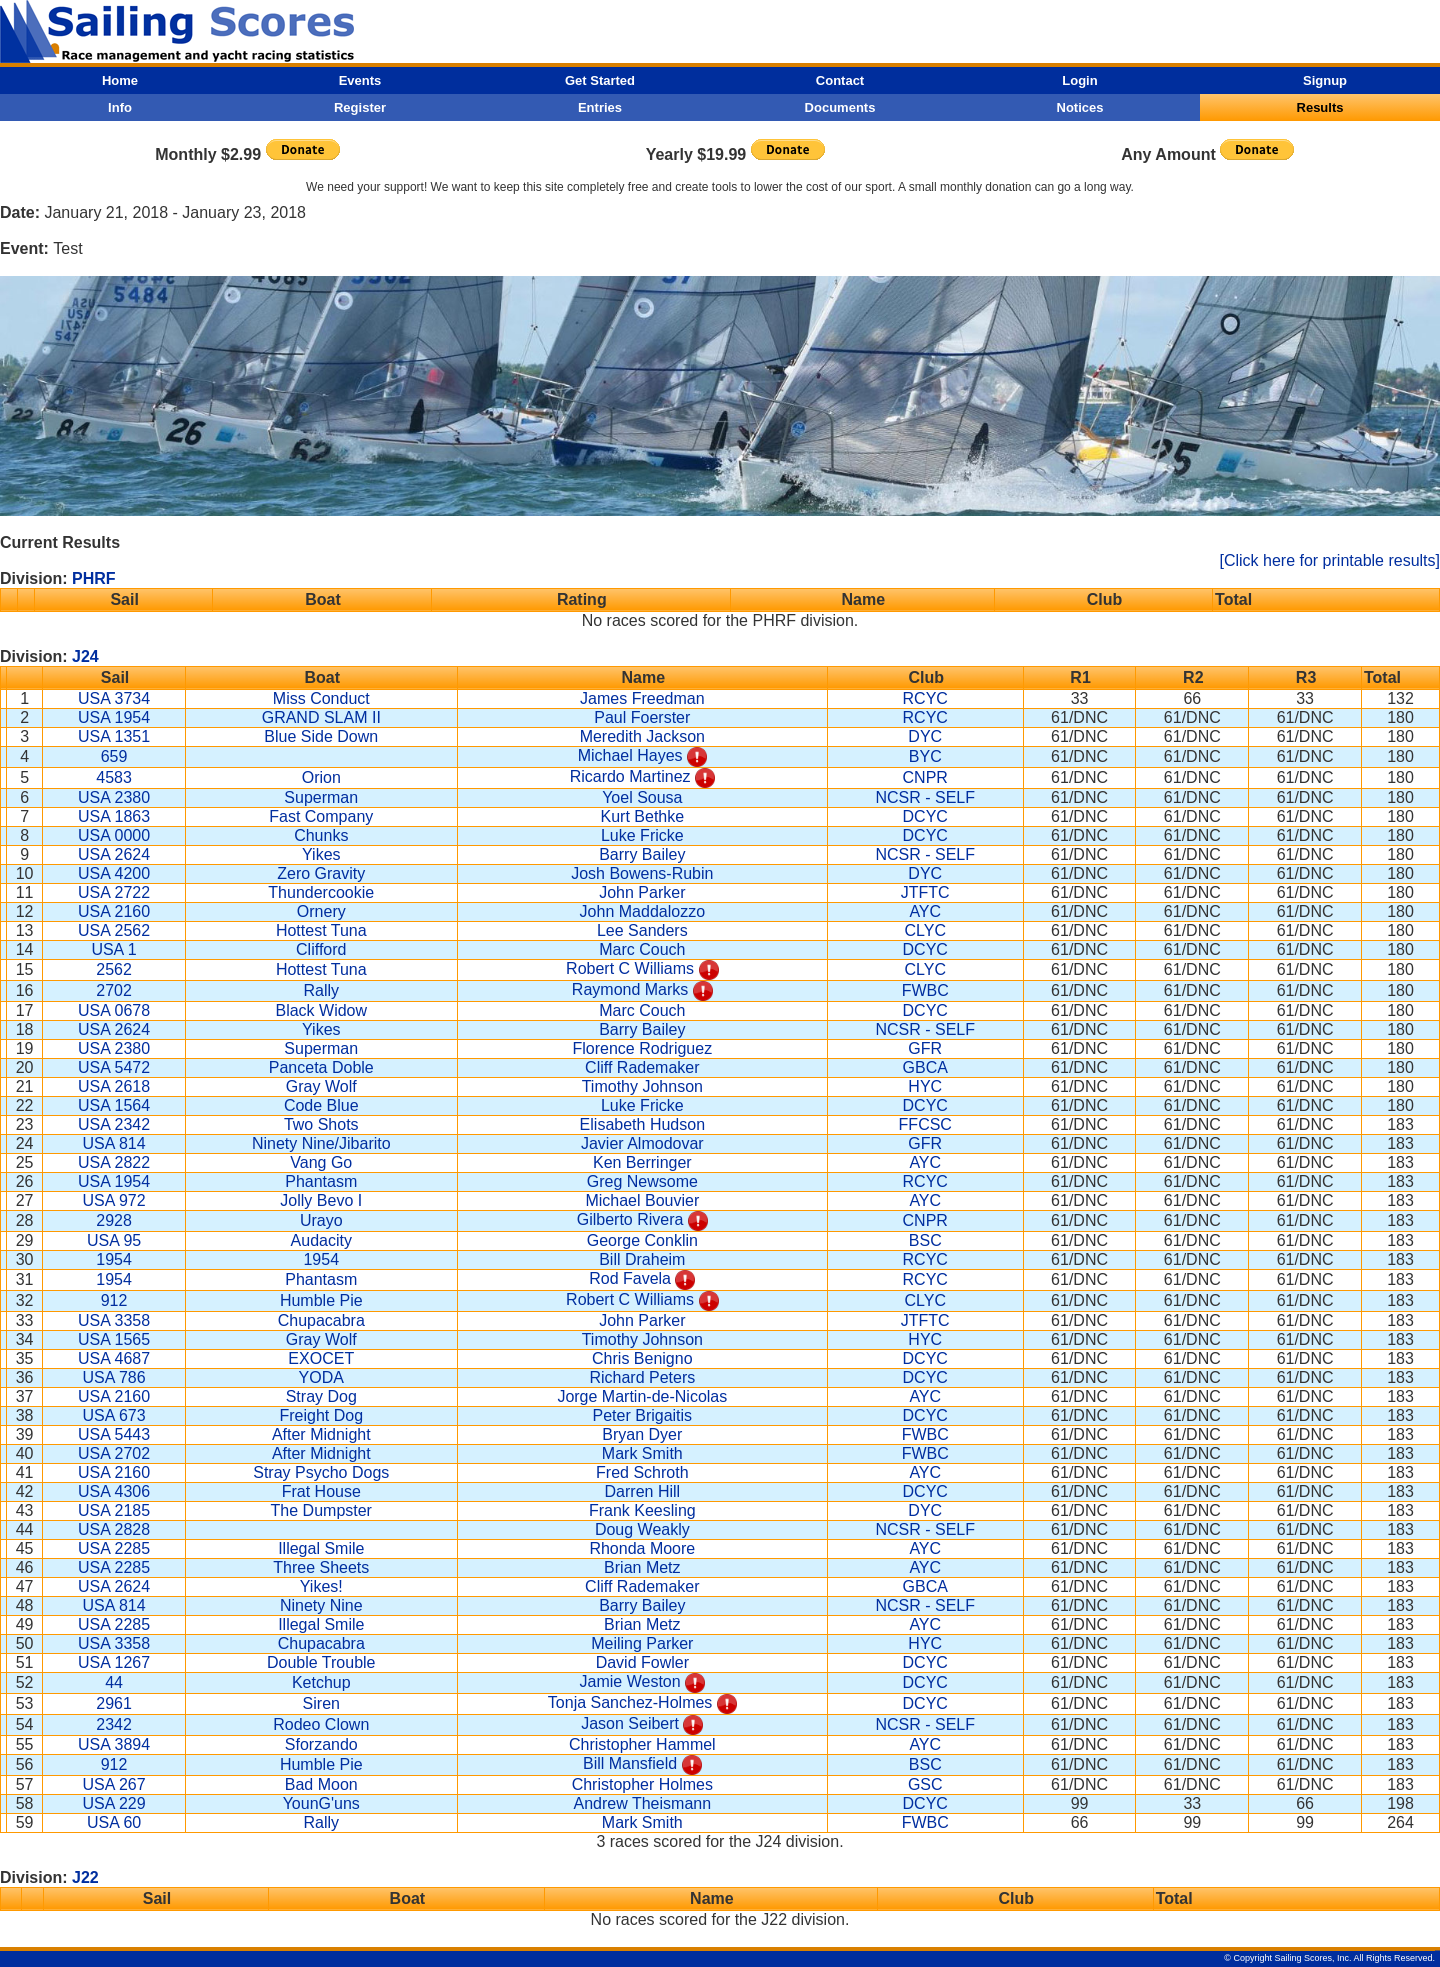 The image size is (1440, 1967). I want to click on Ricardo Martinez, so click(630, 776).